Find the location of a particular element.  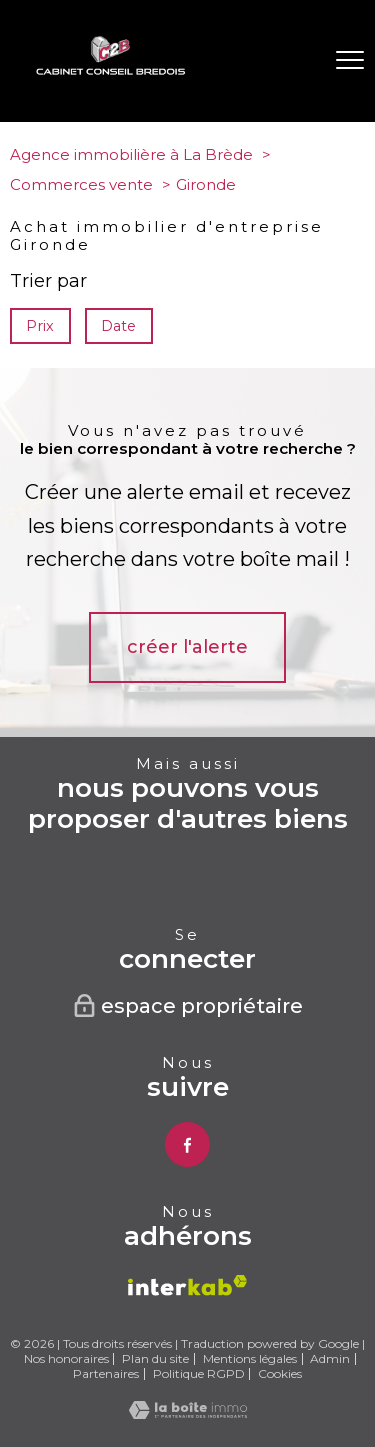

[Visiter le site Laboiteimmo - Ouverture nouvelle fenêtre] is located at coordinates (188, 1413).